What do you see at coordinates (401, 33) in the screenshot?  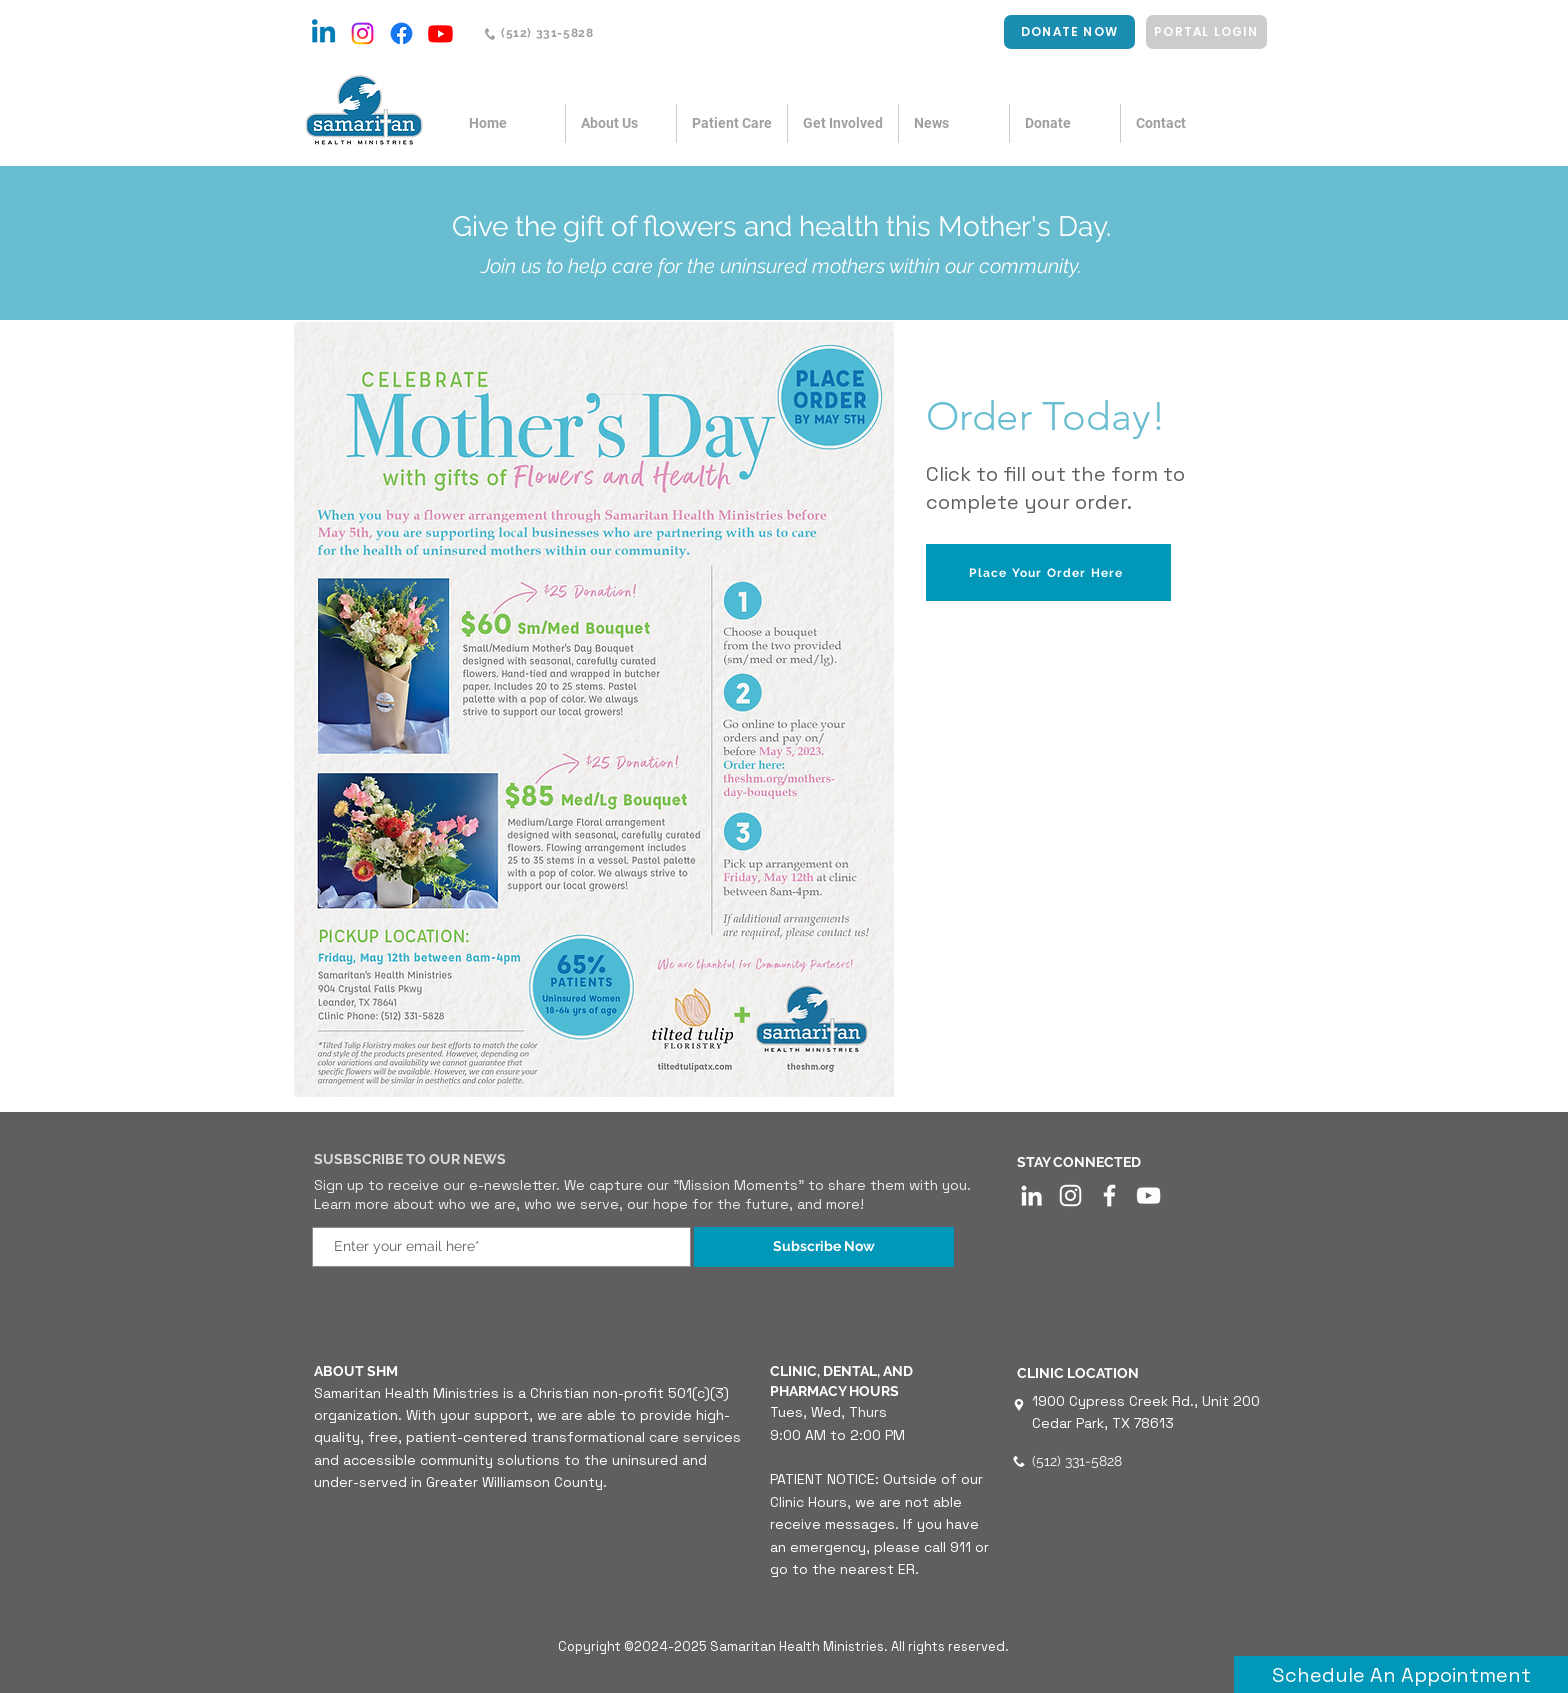 I see `[Facebook]` at bounding box center [401, 33].